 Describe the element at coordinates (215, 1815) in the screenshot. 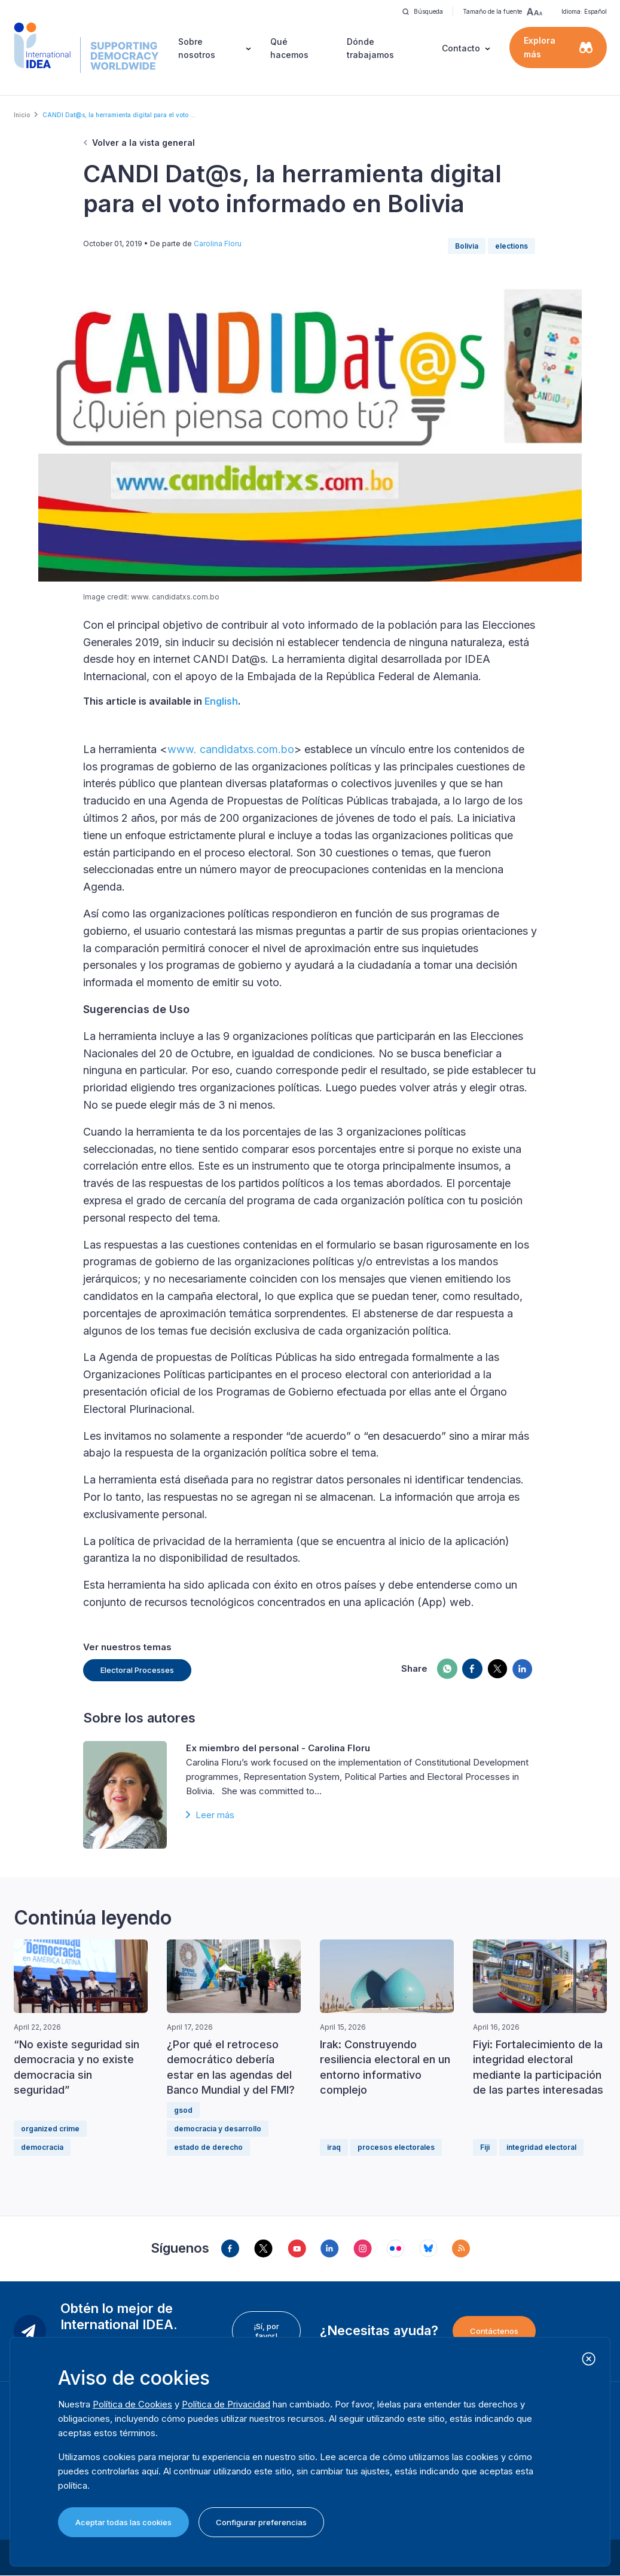

I see `Leer más` at that location.